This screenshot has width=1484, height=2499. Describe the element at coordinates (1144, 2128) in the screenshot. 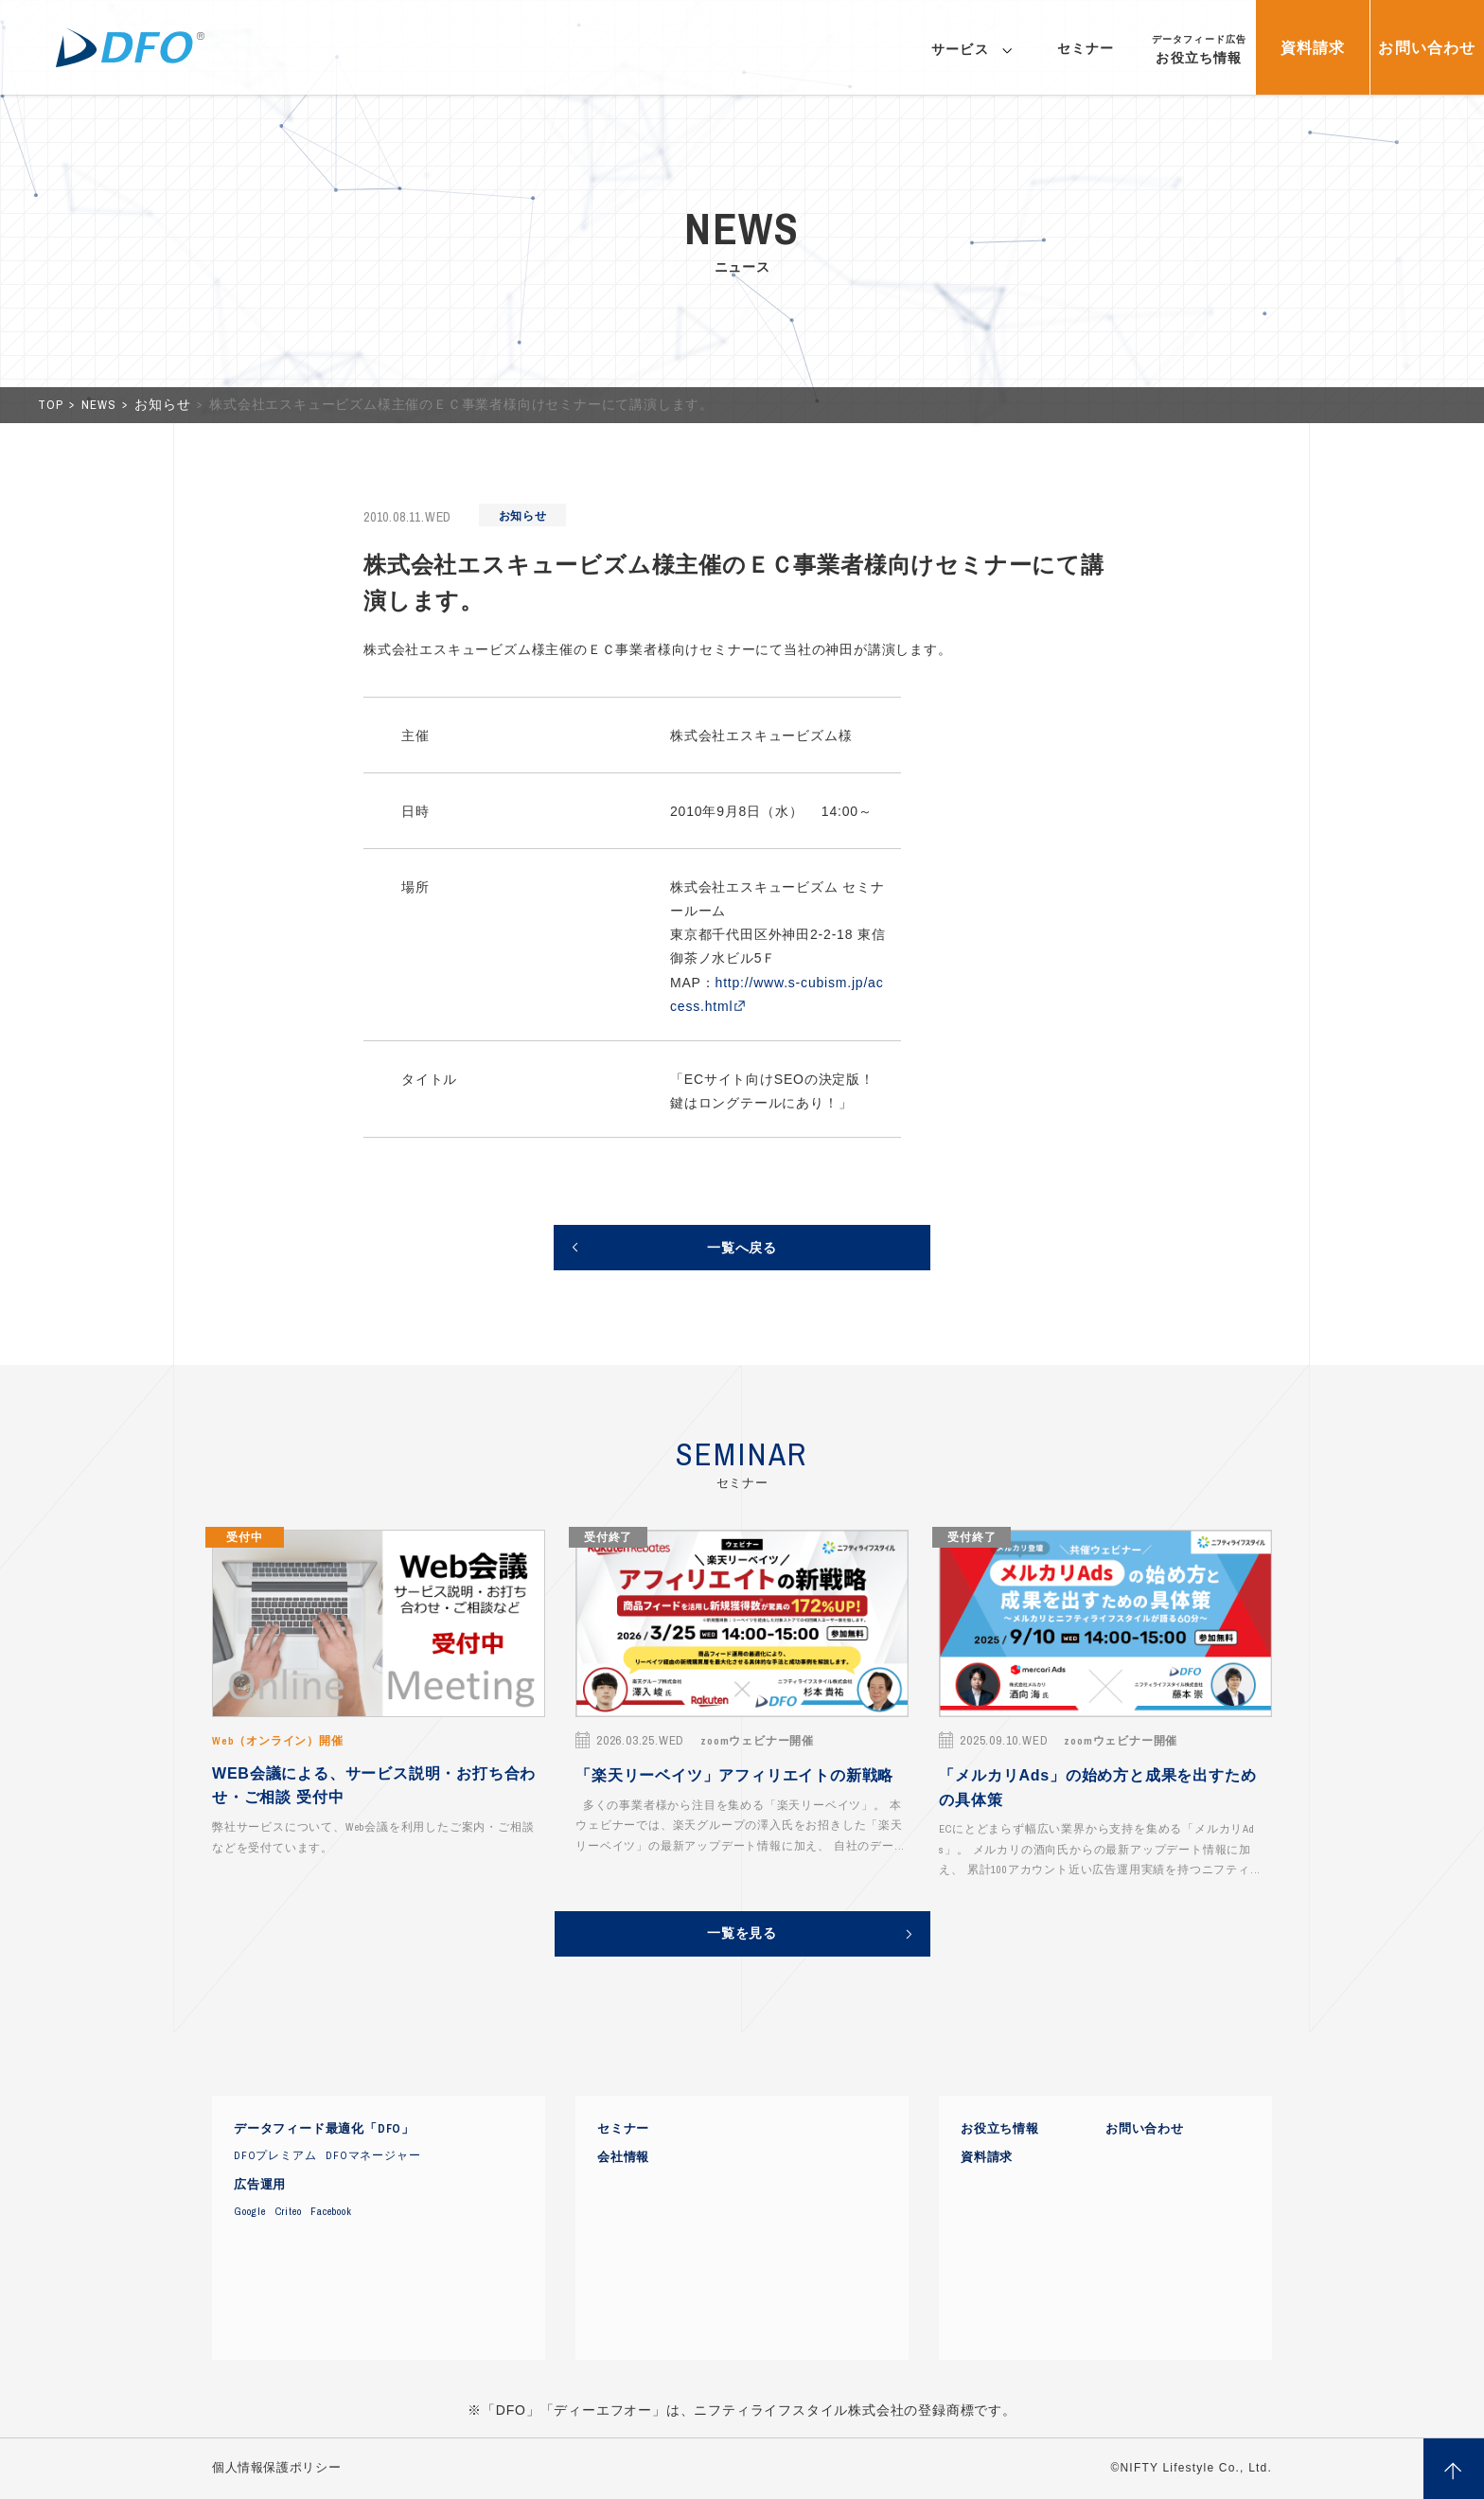

I see `お問い合わせ` at that location.